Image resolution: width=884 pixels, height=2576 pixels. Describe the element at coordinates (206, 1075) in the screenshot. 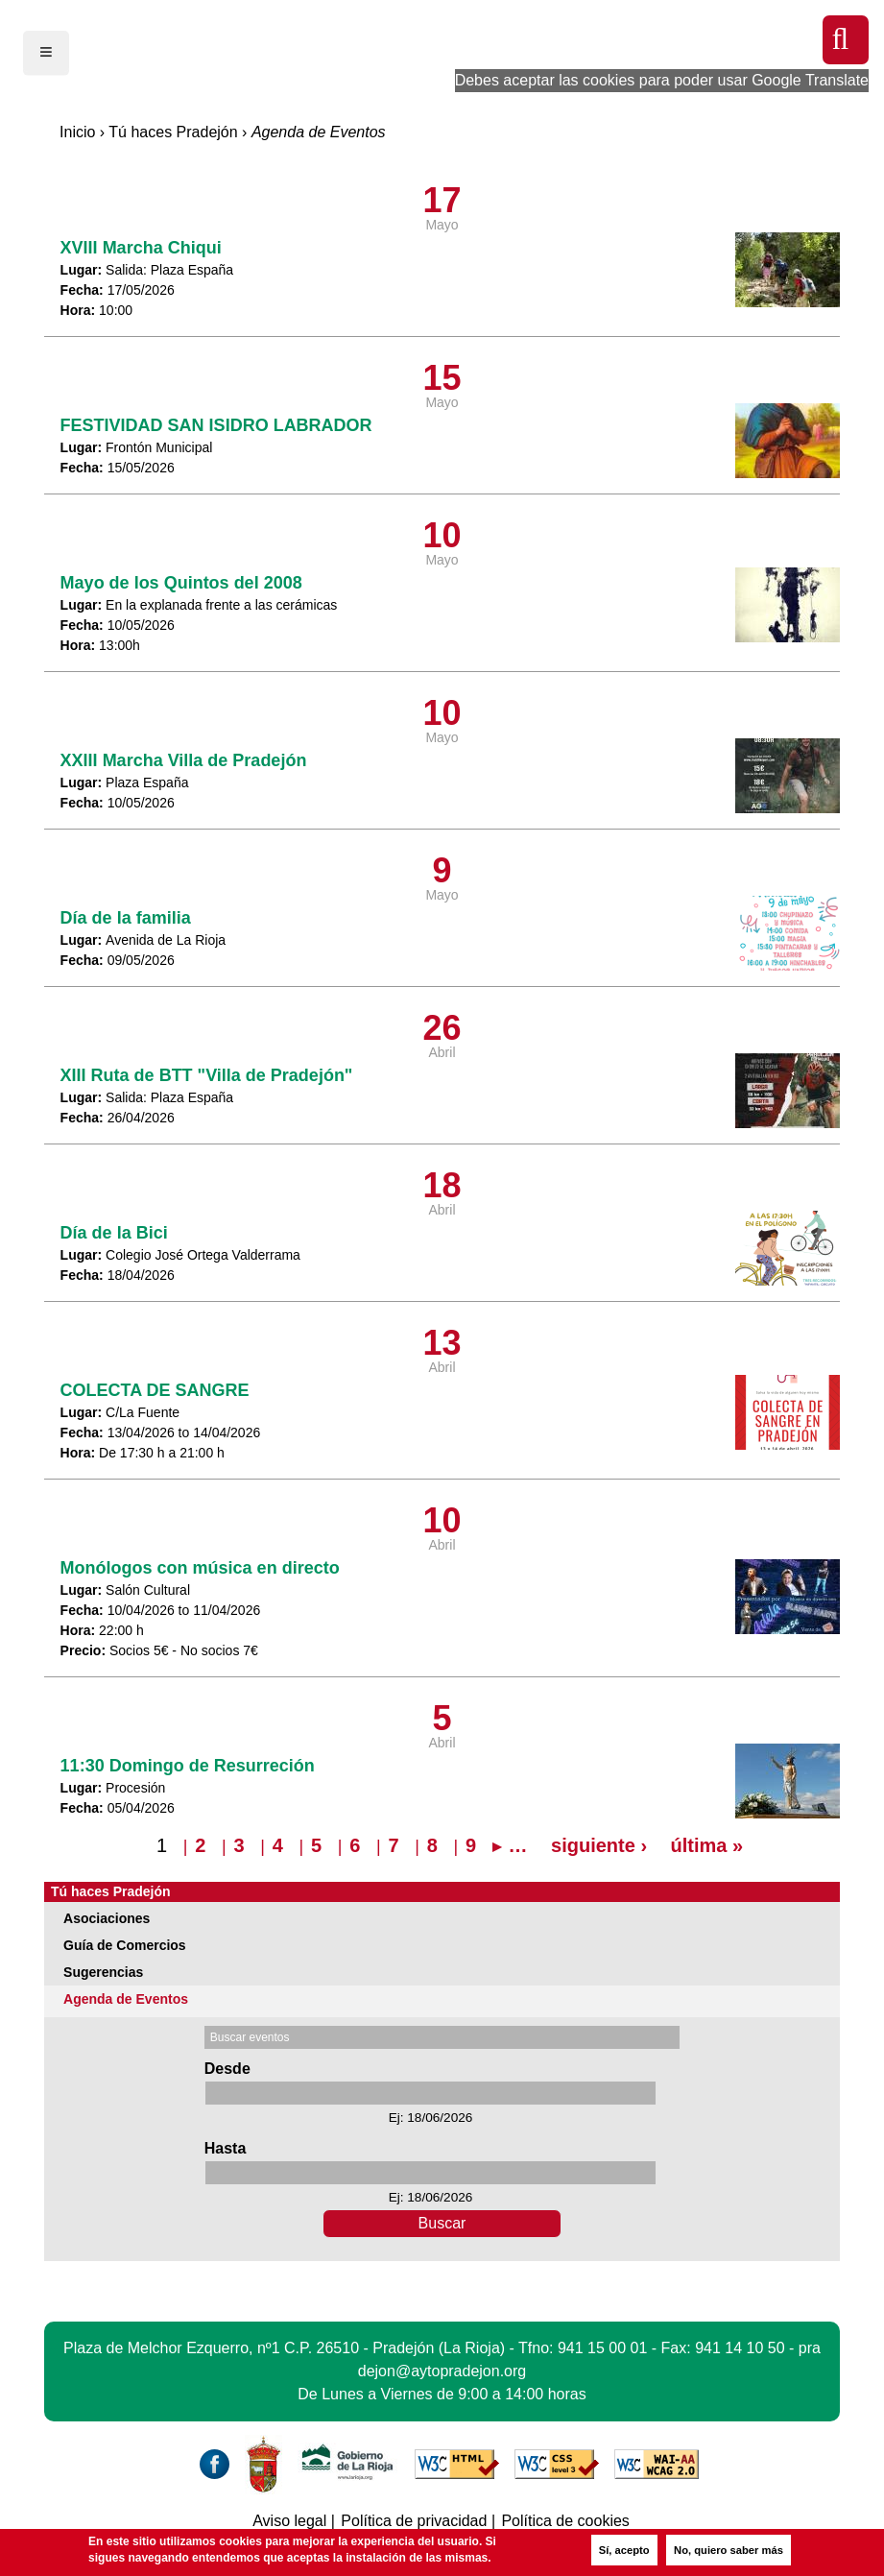

I see `XIII Ruta de BTT "Villa de Pradejón"` at that location.